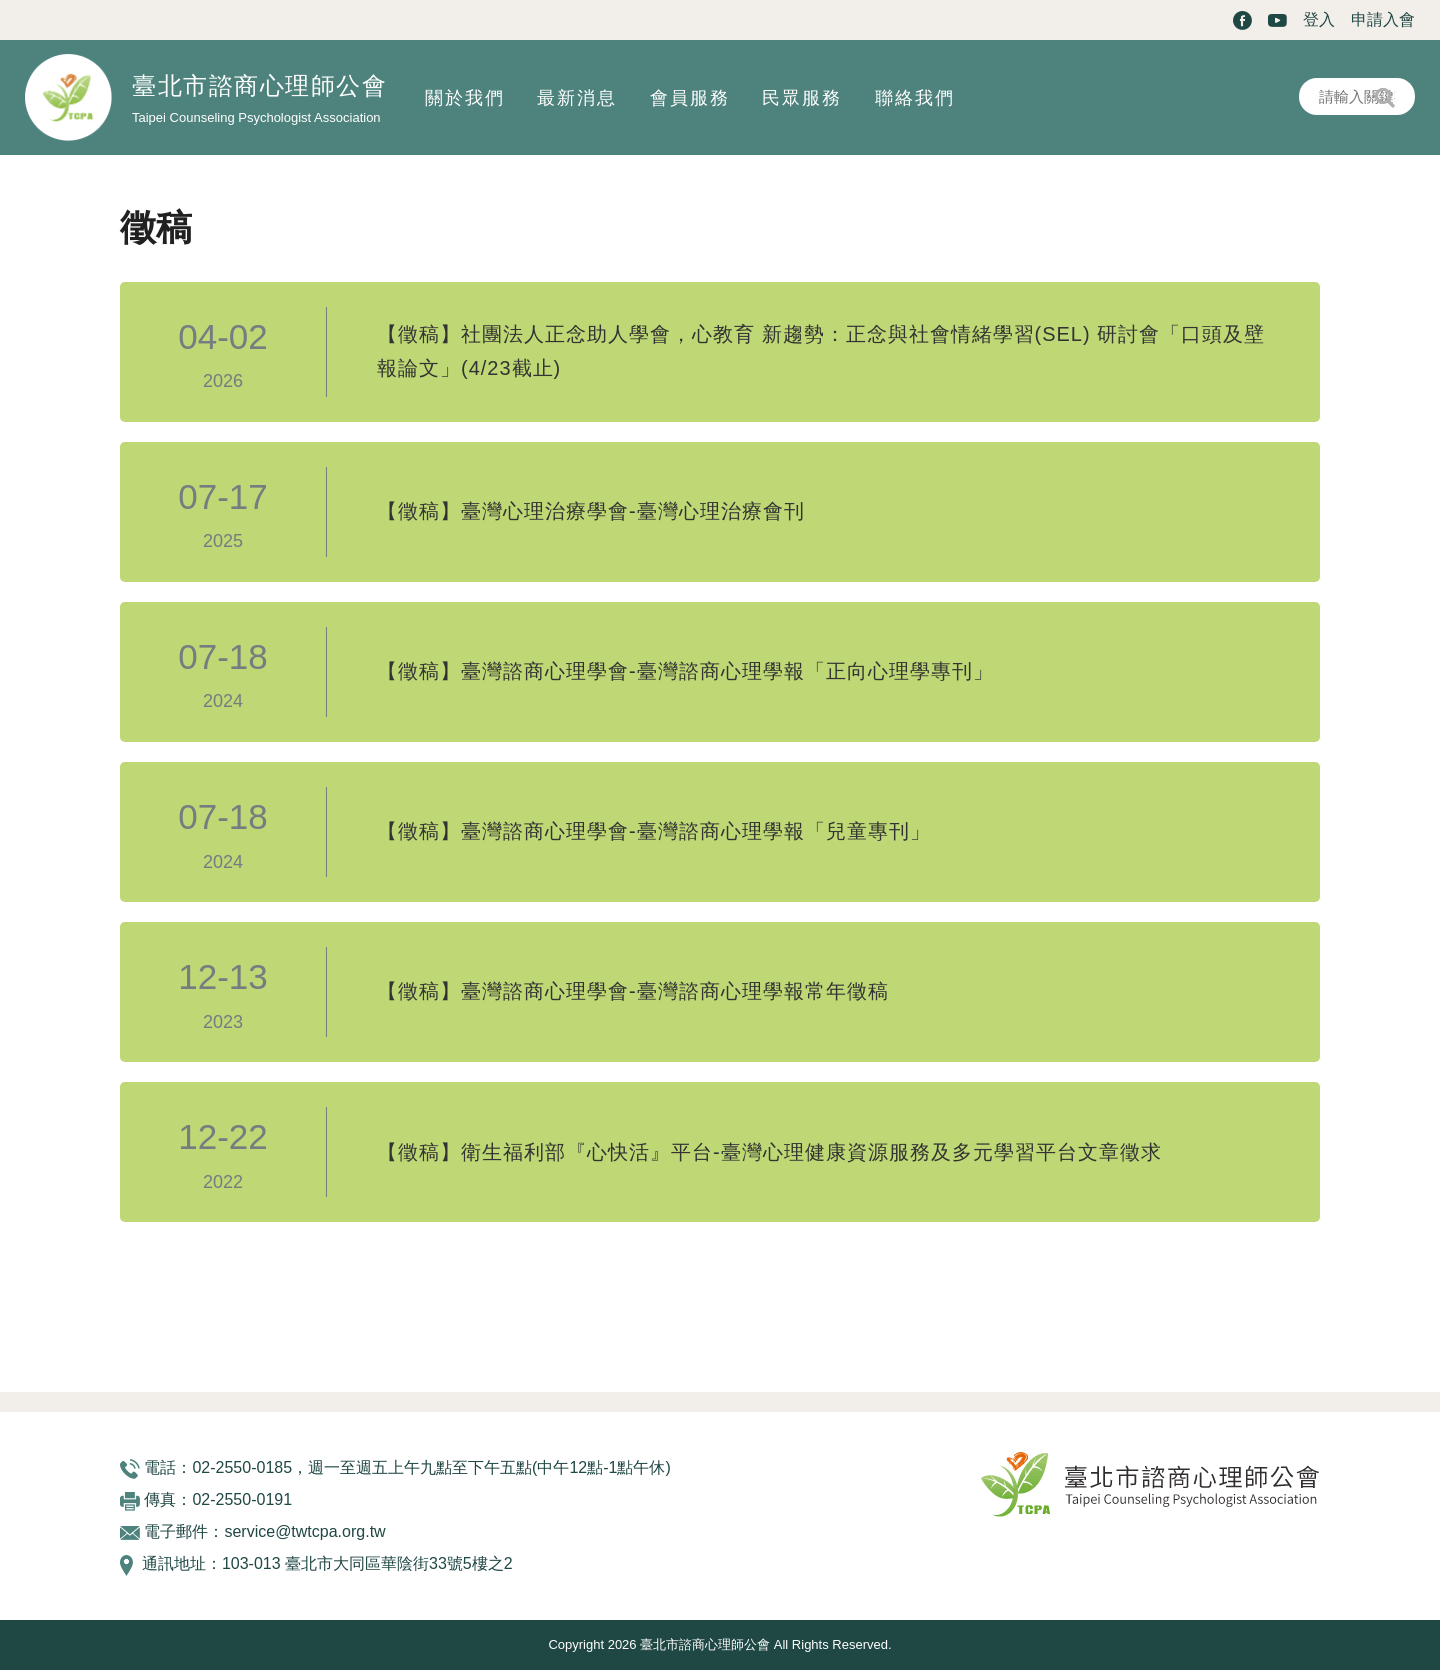 The width and height of the screenshot is (1440, 1670). Describe the element at coordinates (1242, 20) in the screenshot. I see `Facebook` at that location.